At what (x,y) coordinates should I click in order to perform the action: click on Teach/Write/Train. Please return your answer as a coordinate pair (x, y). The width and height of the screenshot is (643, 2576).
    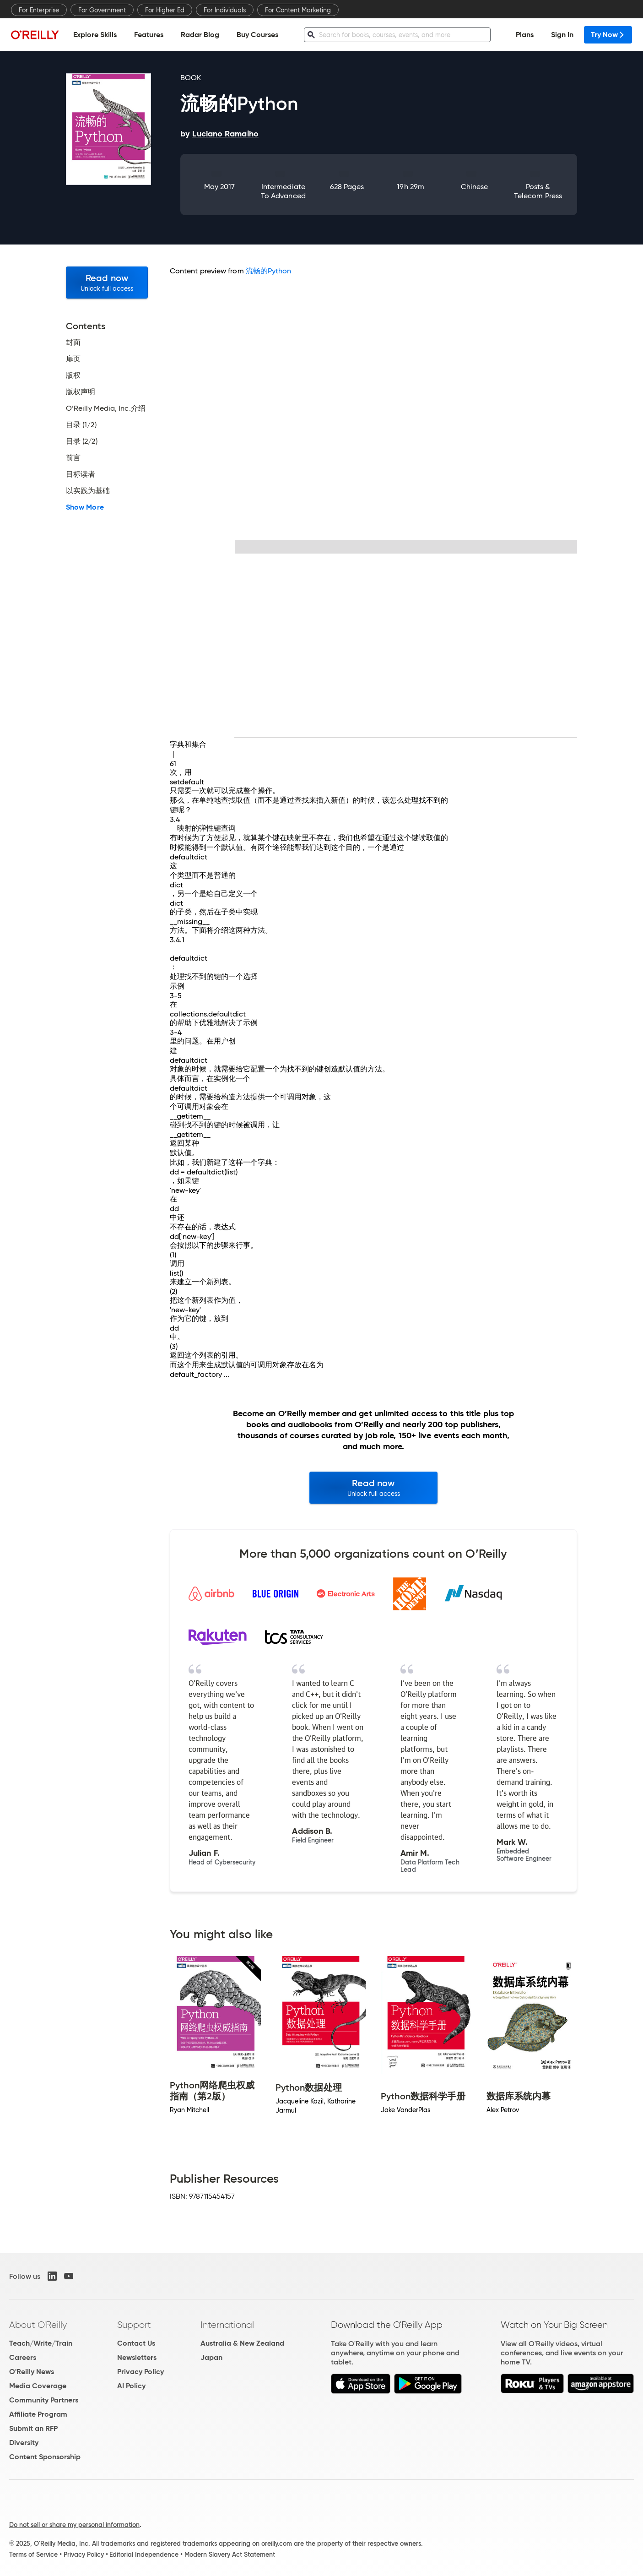
    Looking at the image, I should click on (40, 2343).